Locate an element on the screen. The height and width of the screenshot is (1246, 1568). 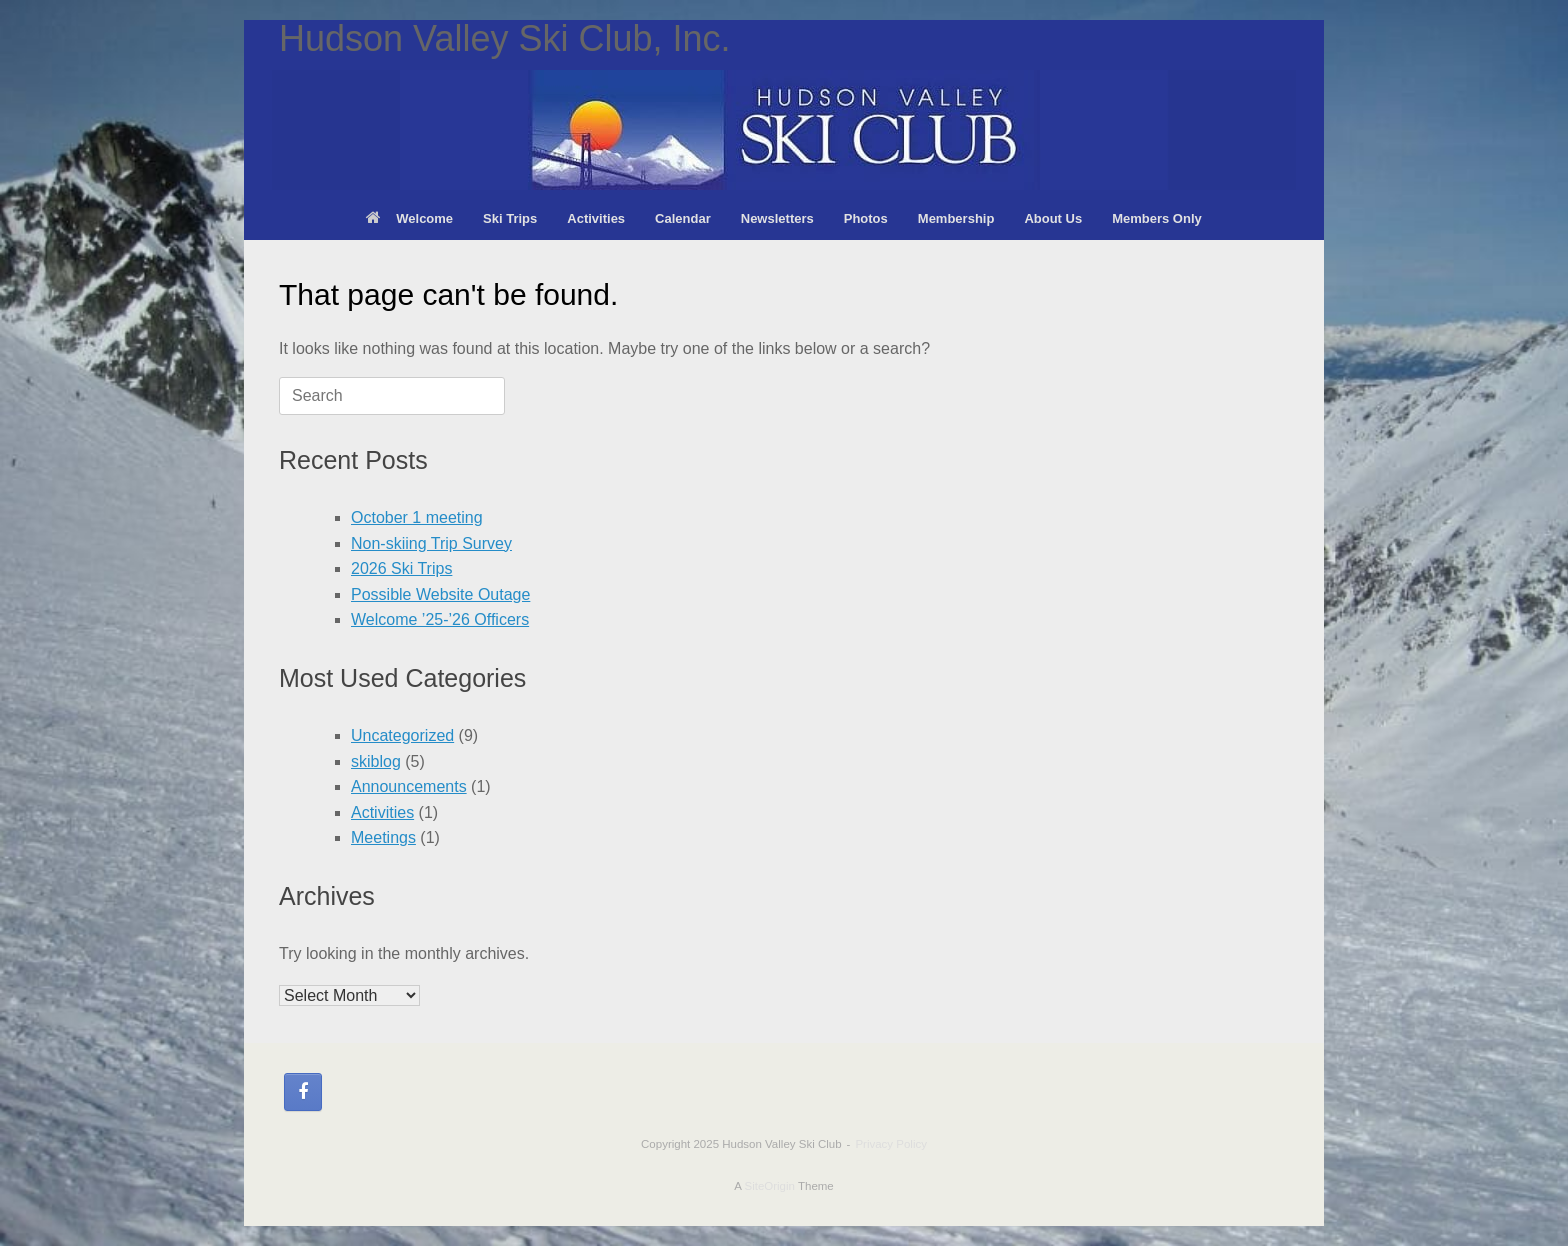
Welcome ’25-’26 Officers is located at coordinates (440, 619).